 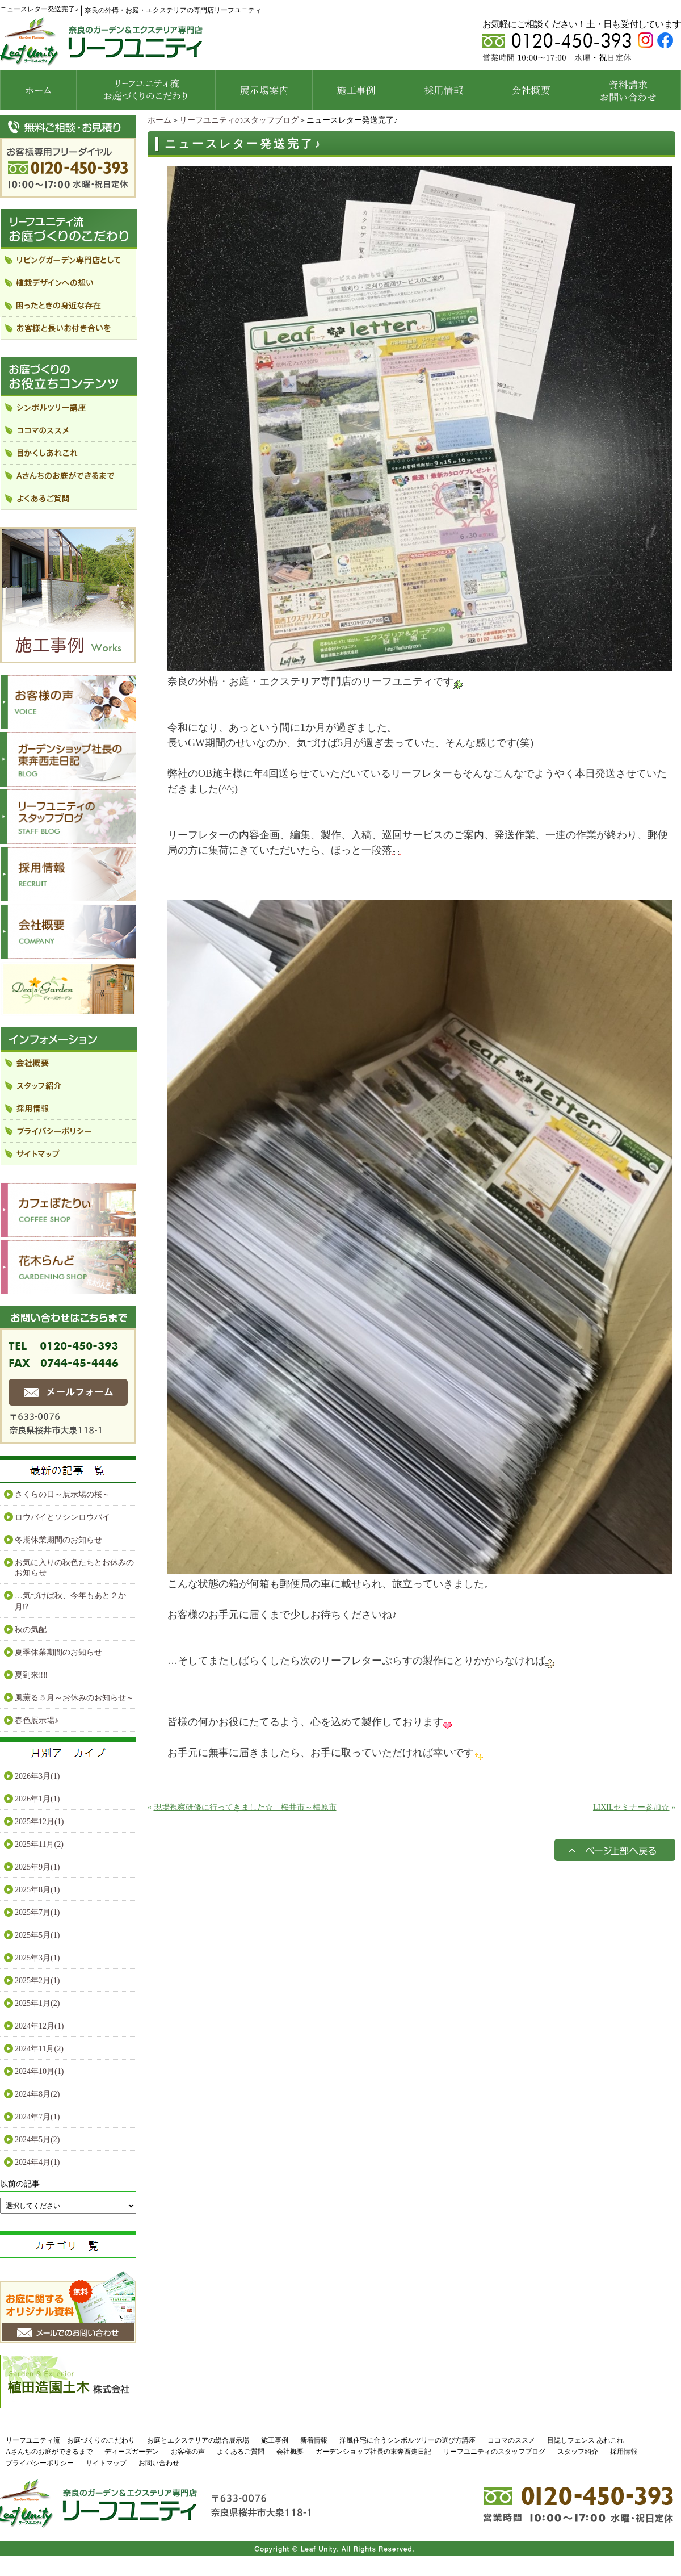 I want to click on 2024年4月(1), so click(x=37, y=2162).